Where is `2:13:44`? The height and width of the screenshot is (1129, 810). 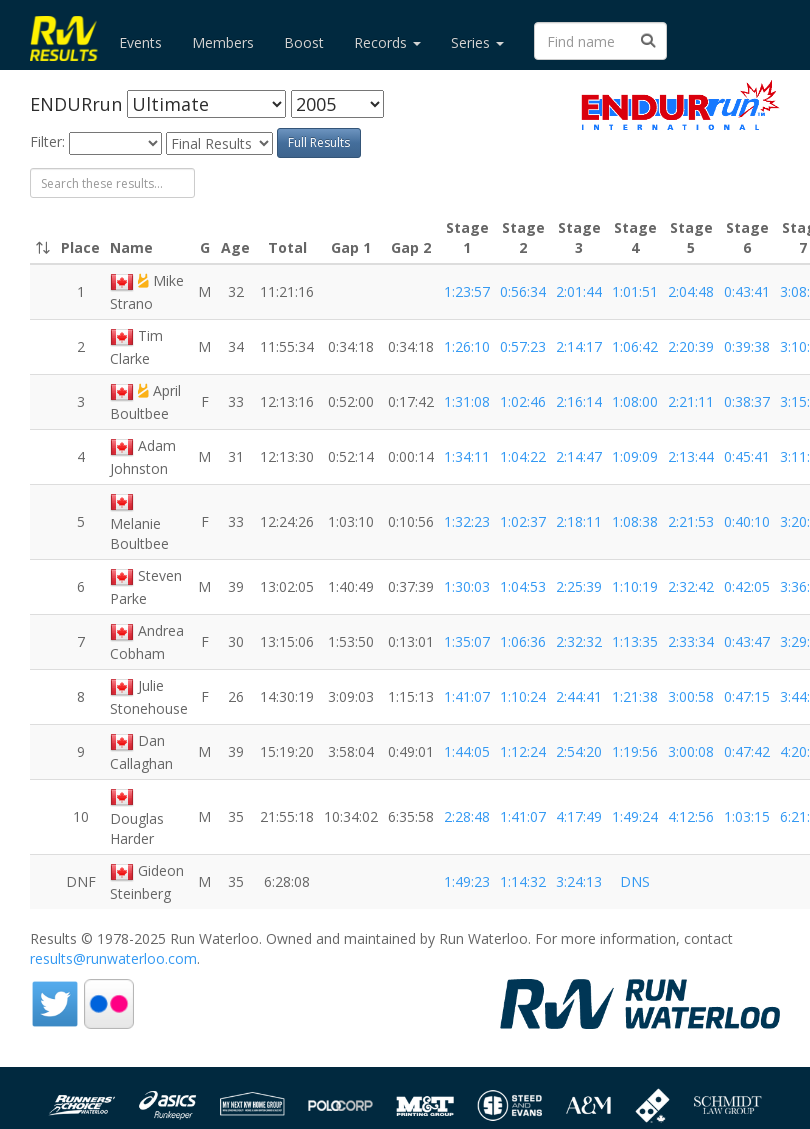
2:13:44 is located at coordinates (691, 456).